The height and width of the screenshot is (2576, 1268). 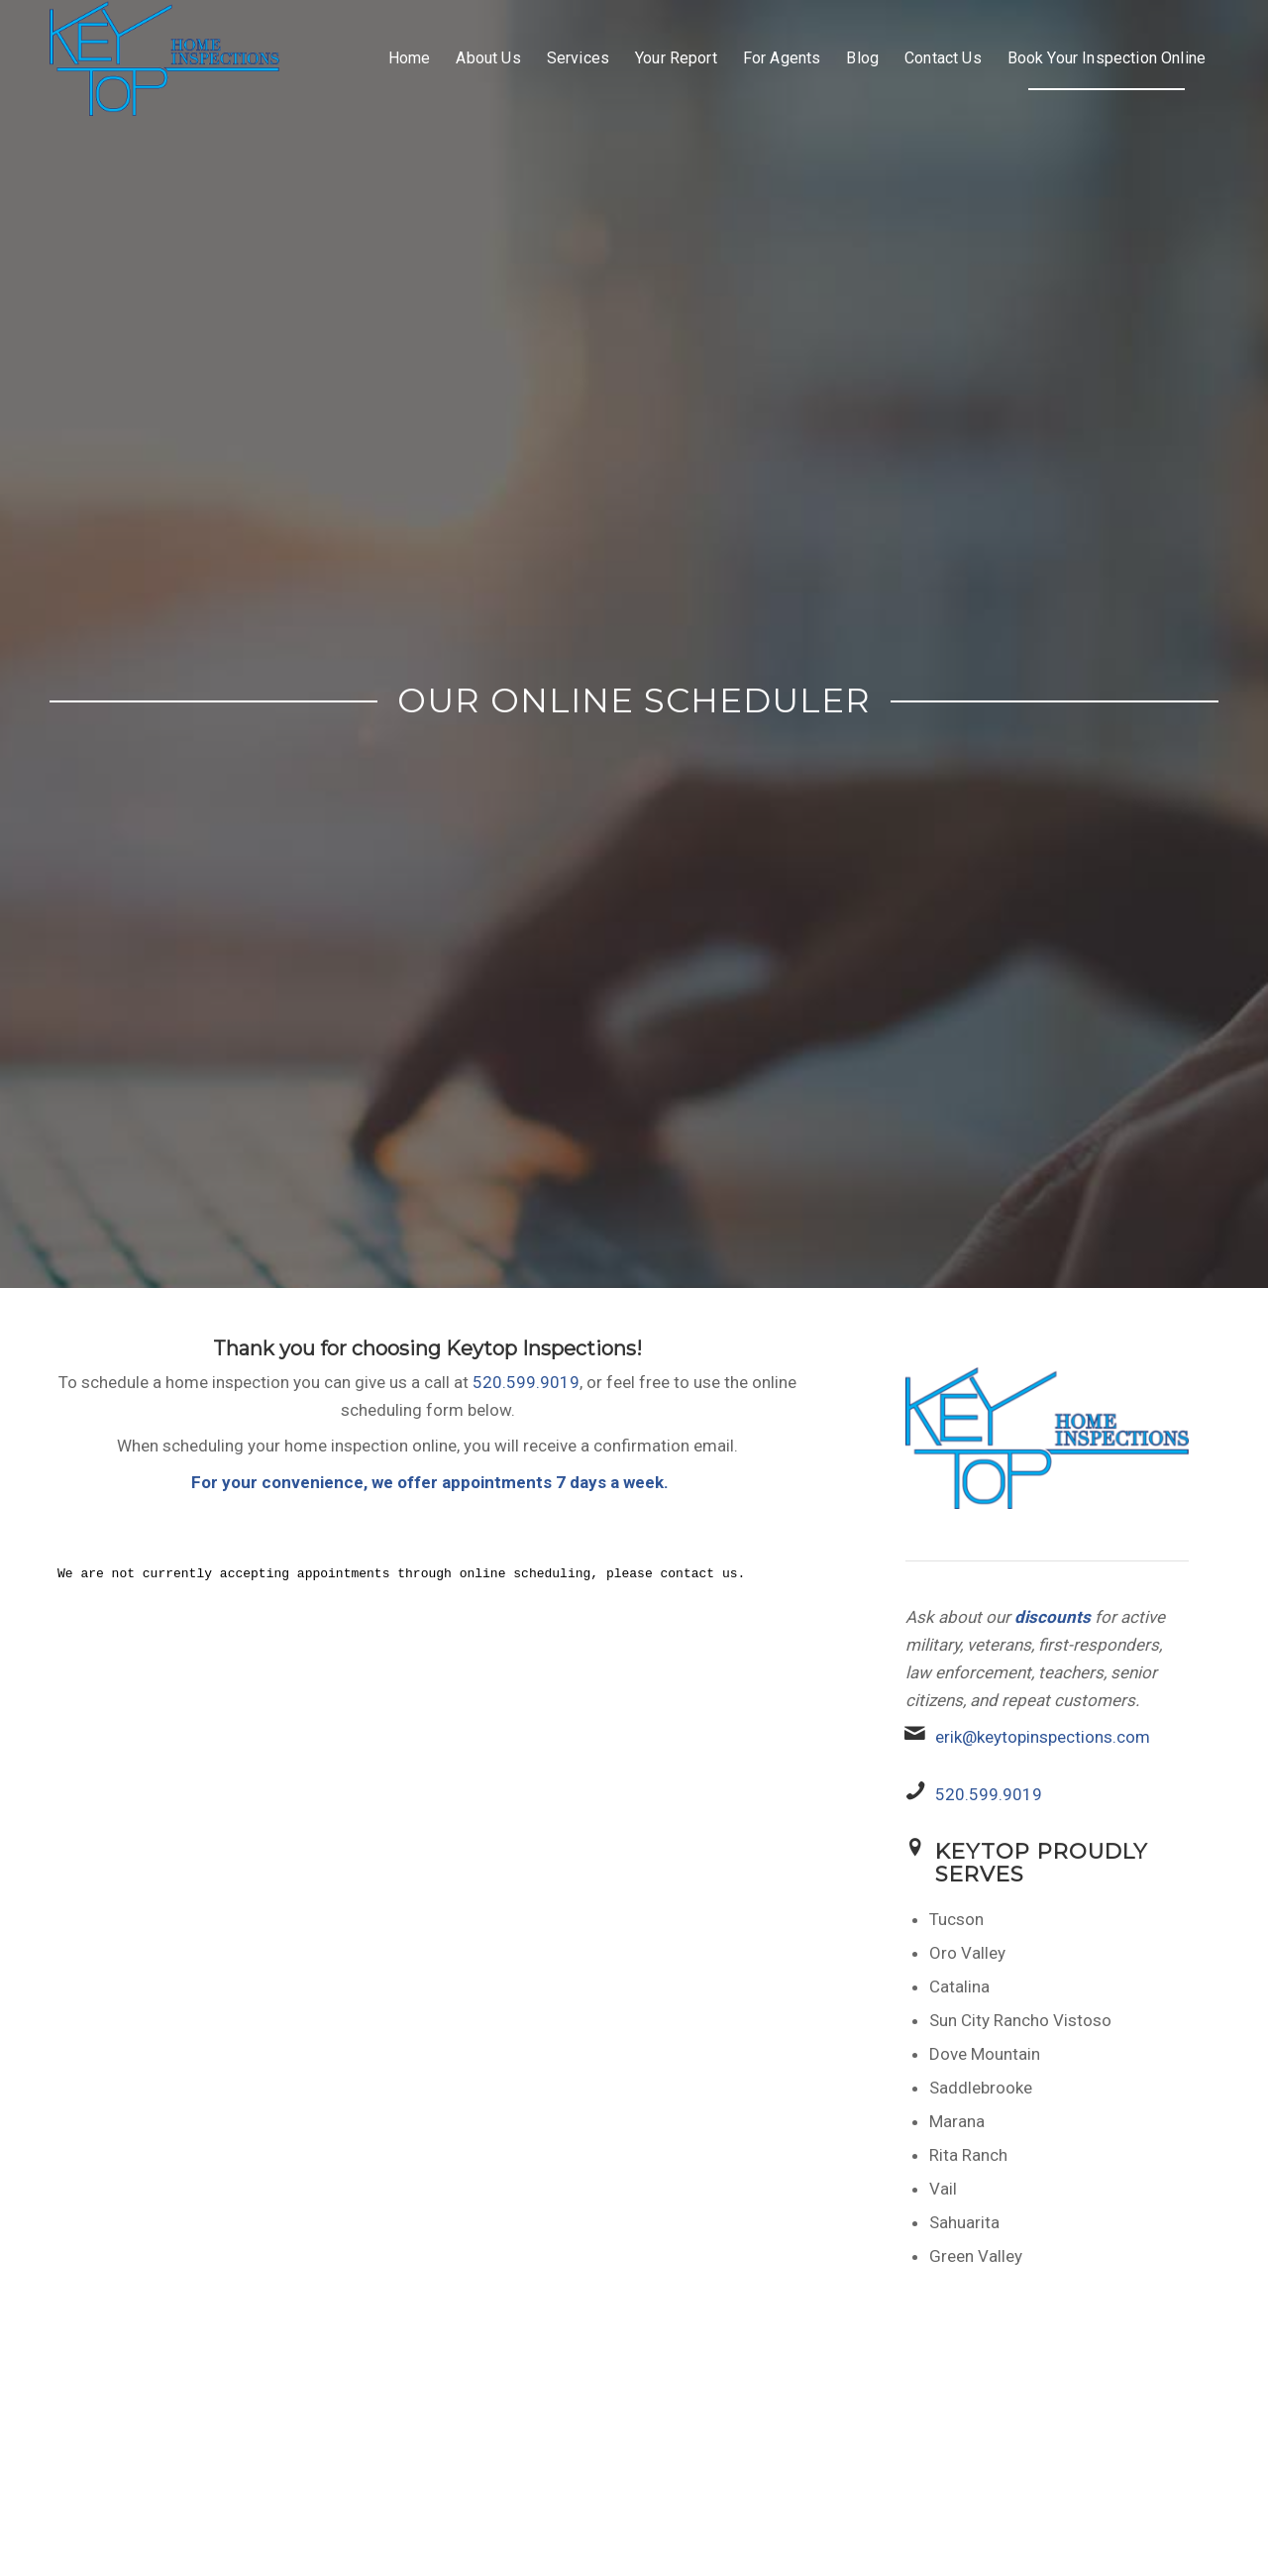 I want to click on erik@keytopinspections.com, so click(x=1042, y=1737).